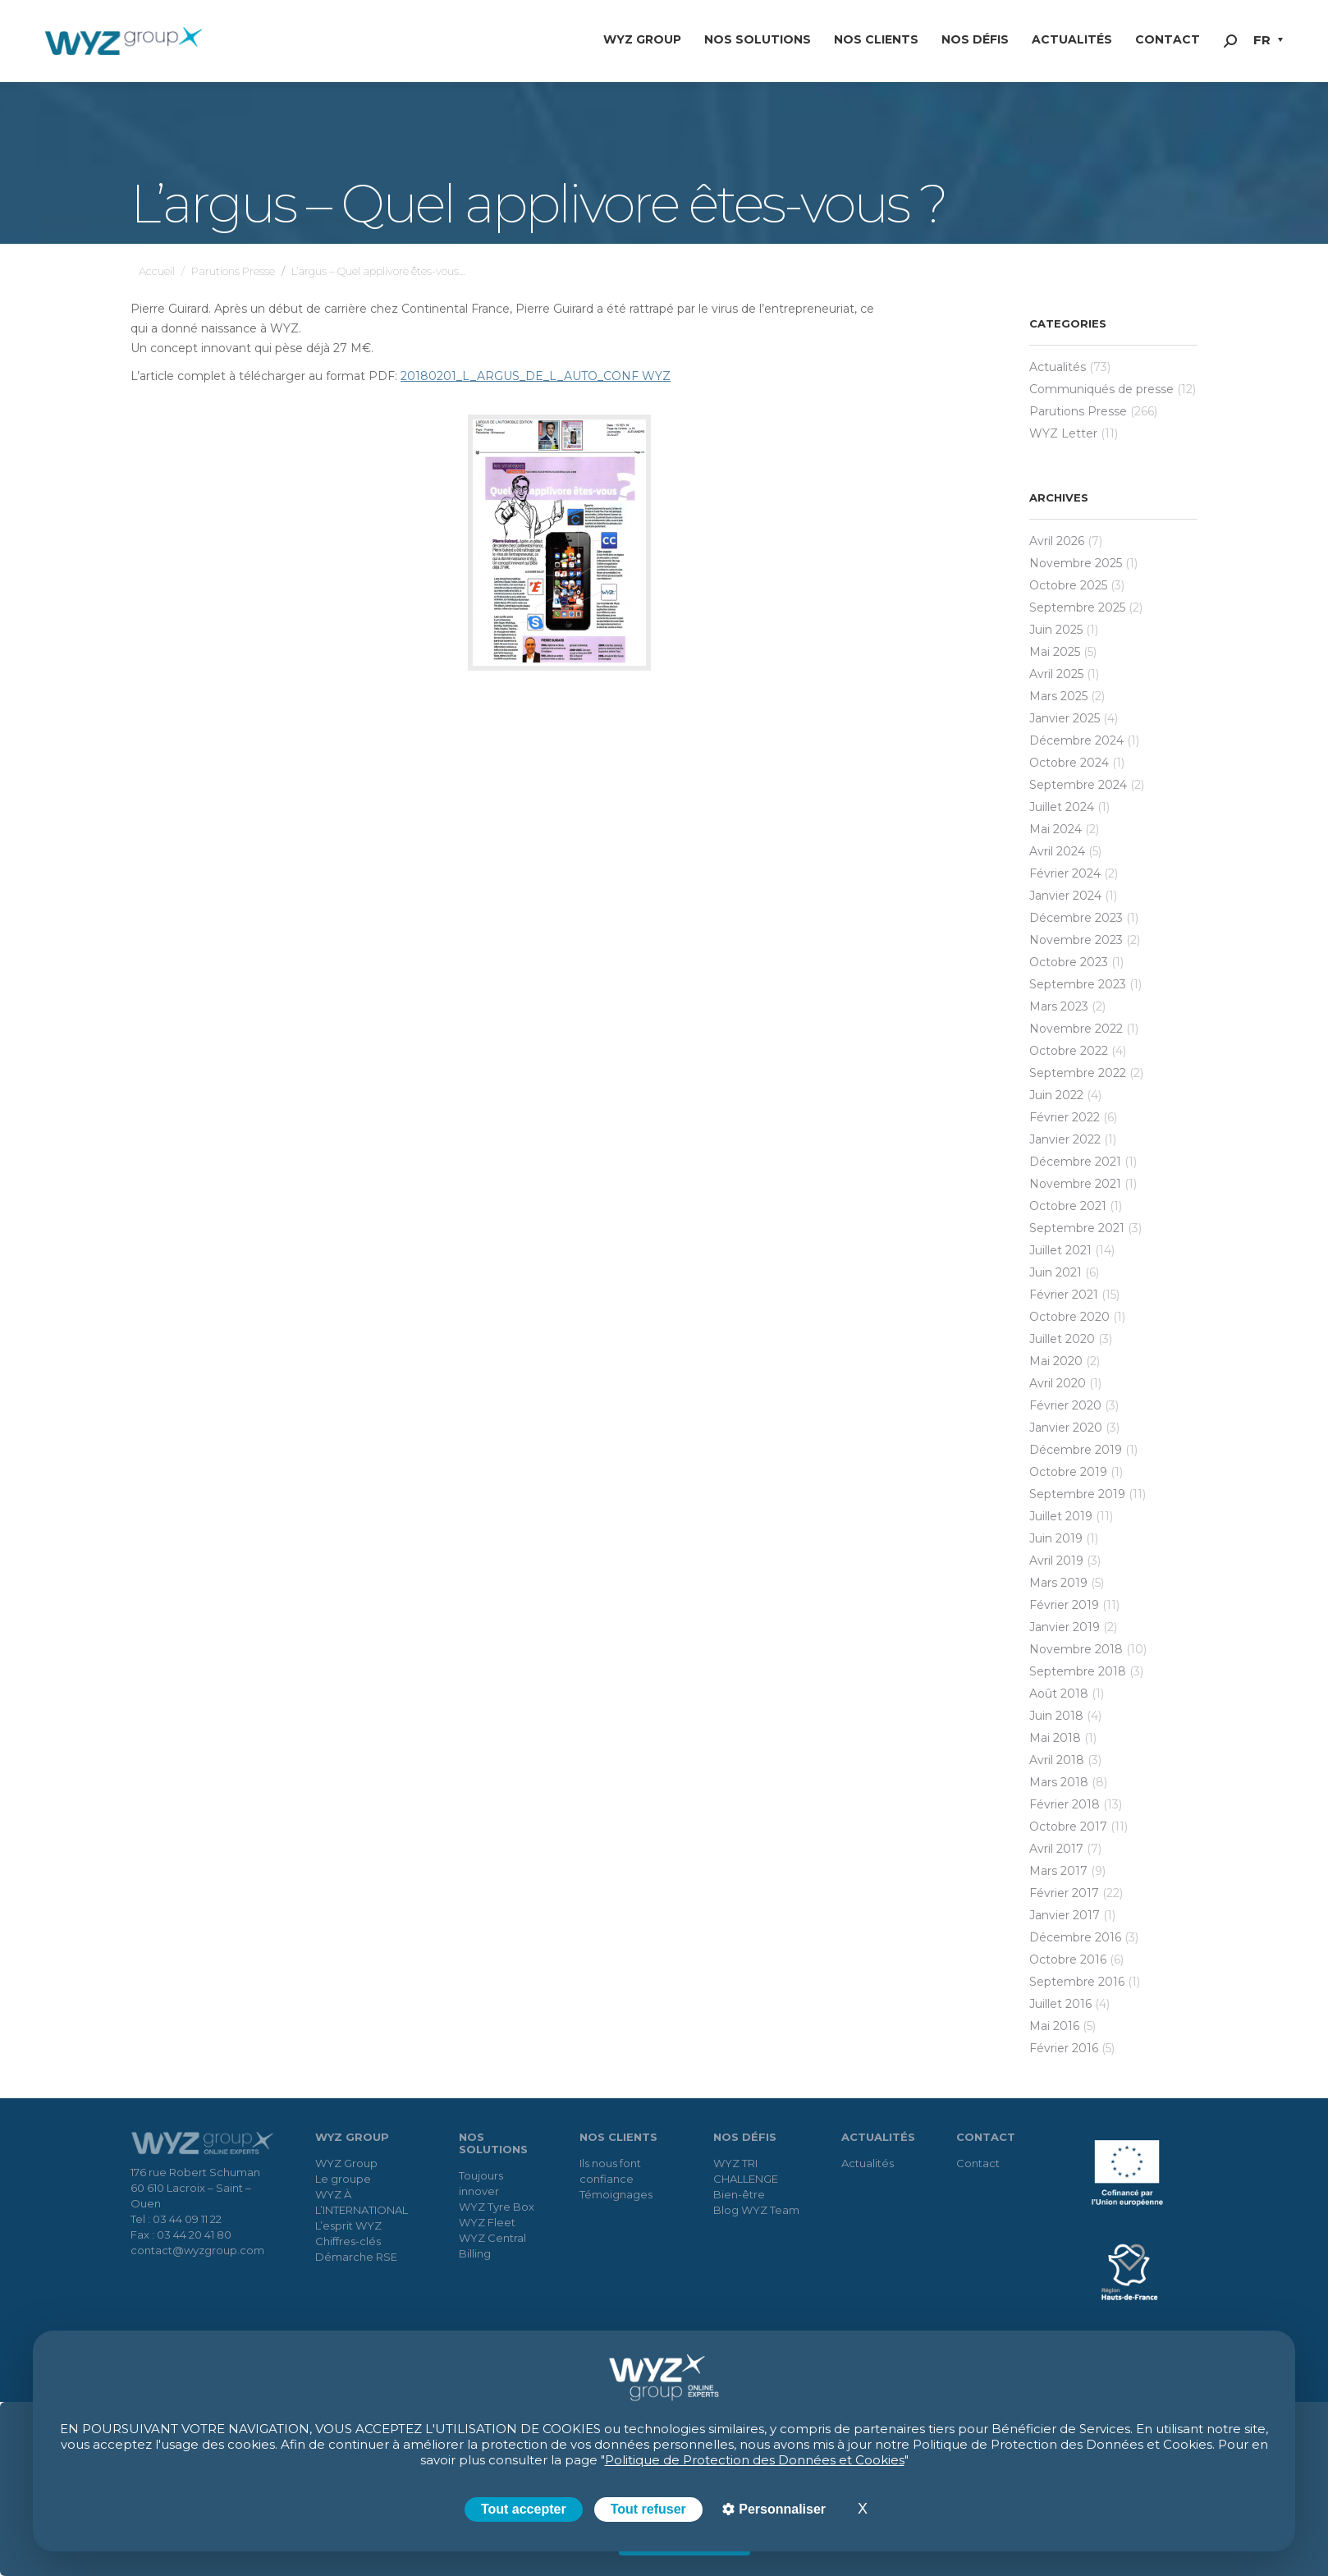  I want to click on février 2019, so click(1064, 1604).